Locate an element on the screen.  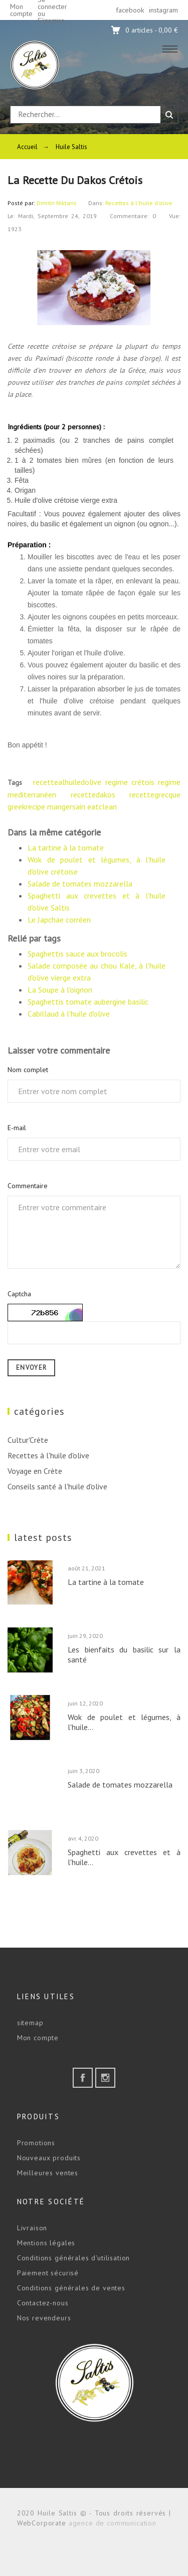
sitemap is located at coordinates (30, 2022).